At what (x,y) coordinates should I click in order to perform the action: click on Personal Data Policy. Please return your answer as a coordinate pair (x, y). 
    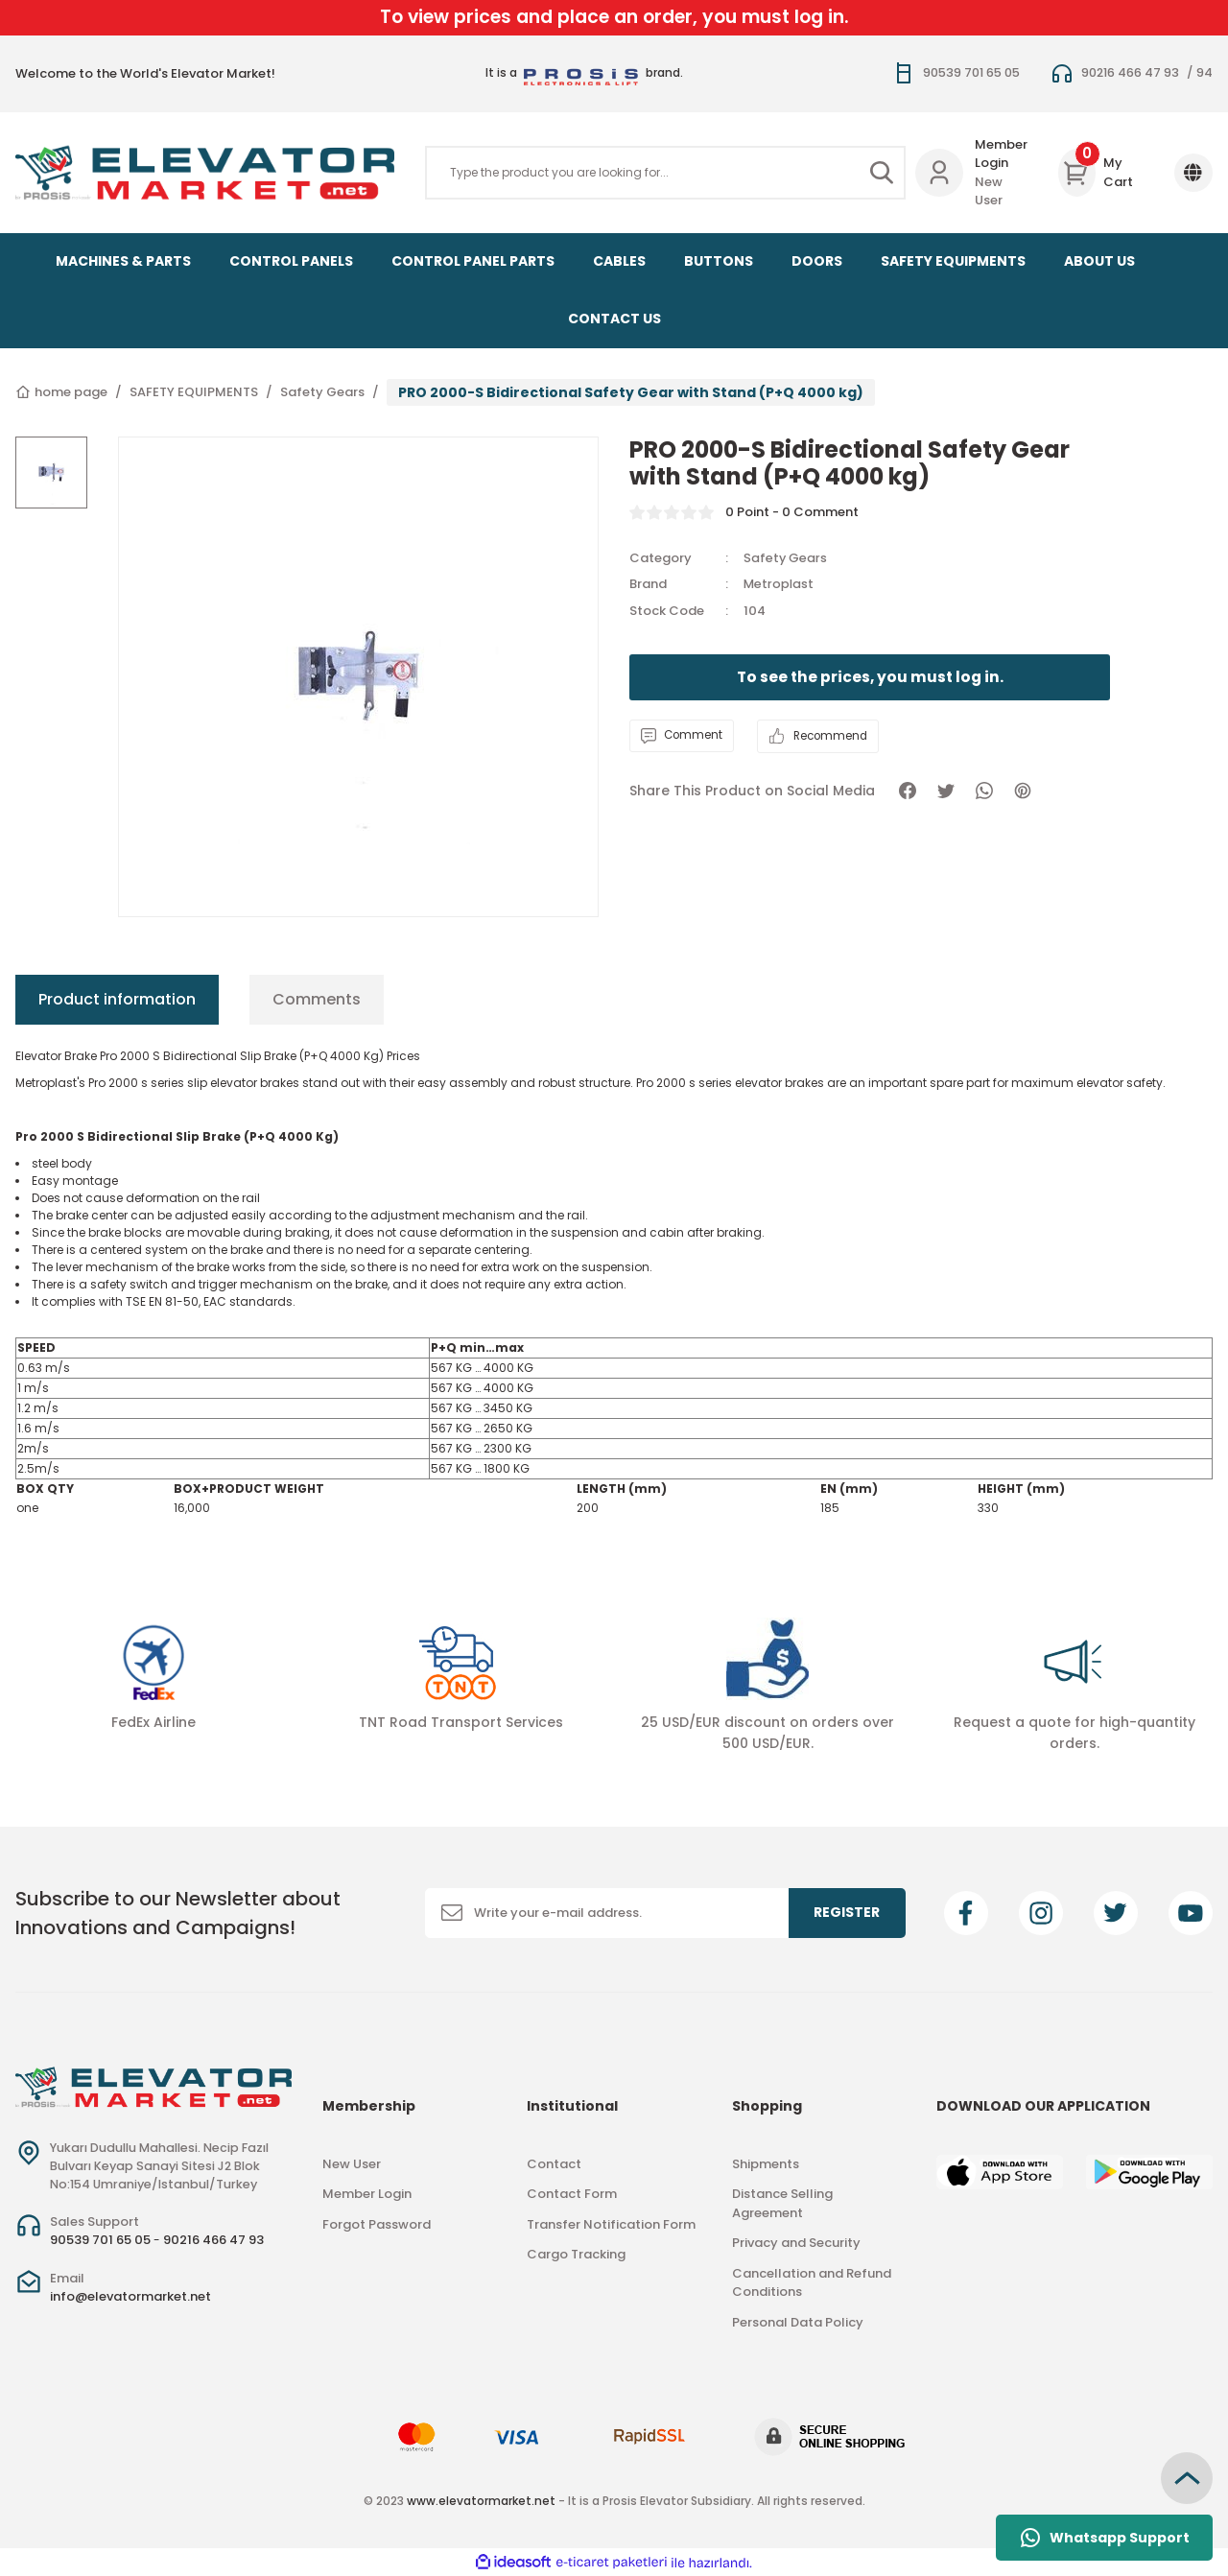
    Looking at the image, I should click on (797, 2322).